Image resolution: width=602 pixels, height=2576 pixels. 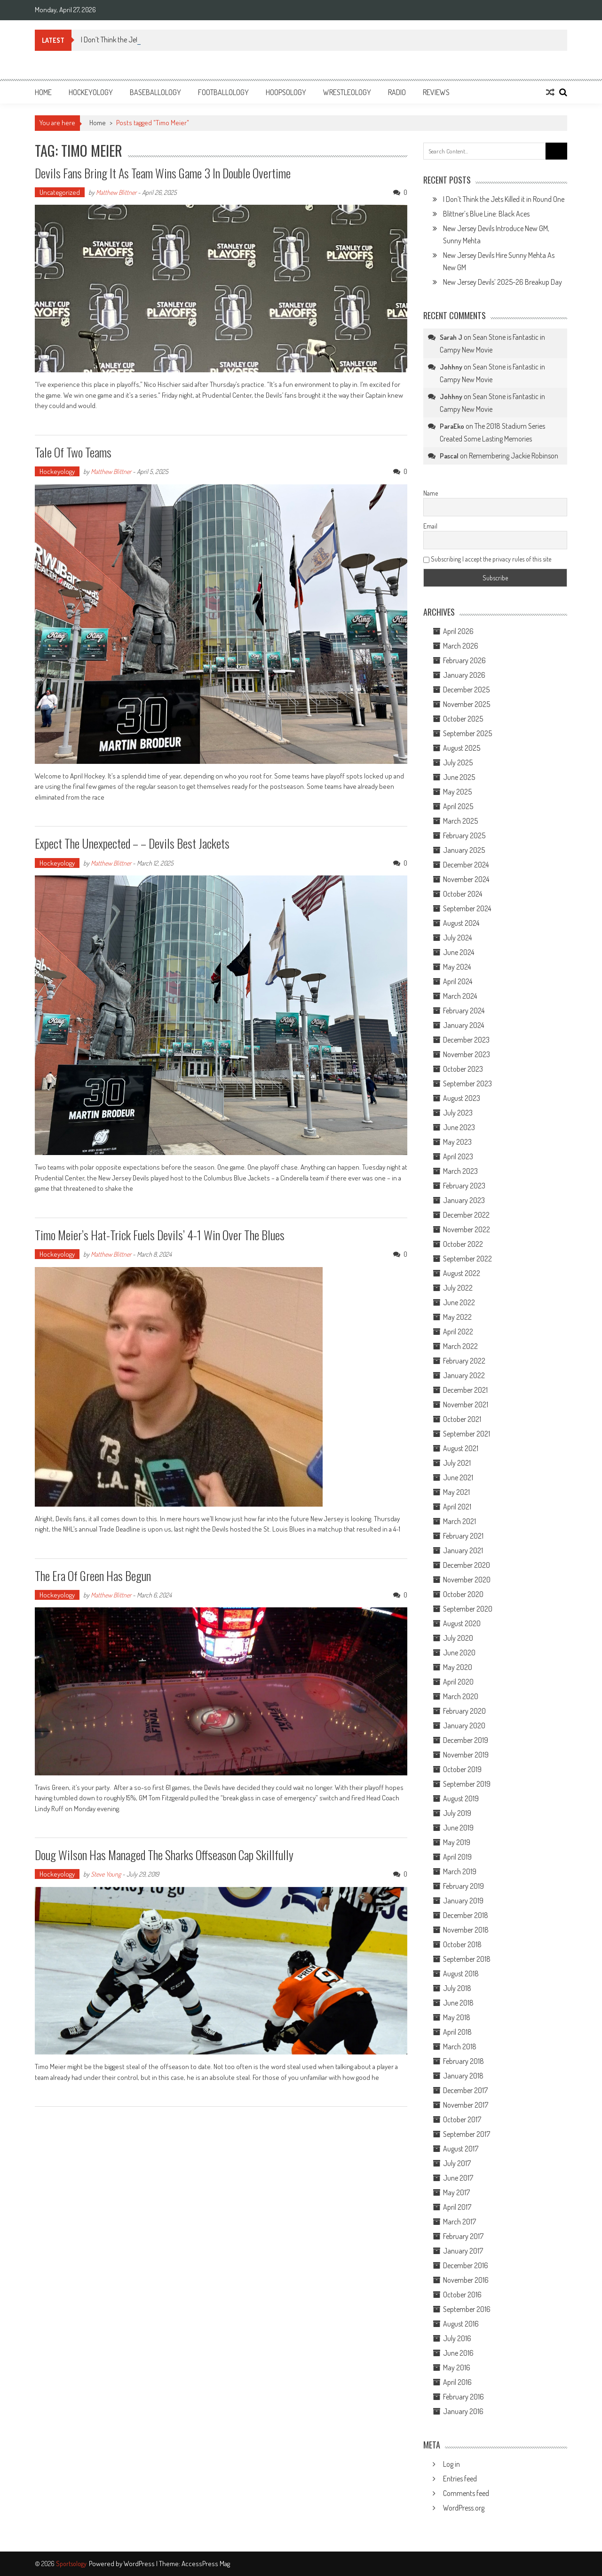 What do you see at coordinates (457, 2382) in the screenshot?
I see `April 2016` at bounding box center [457, 2382].